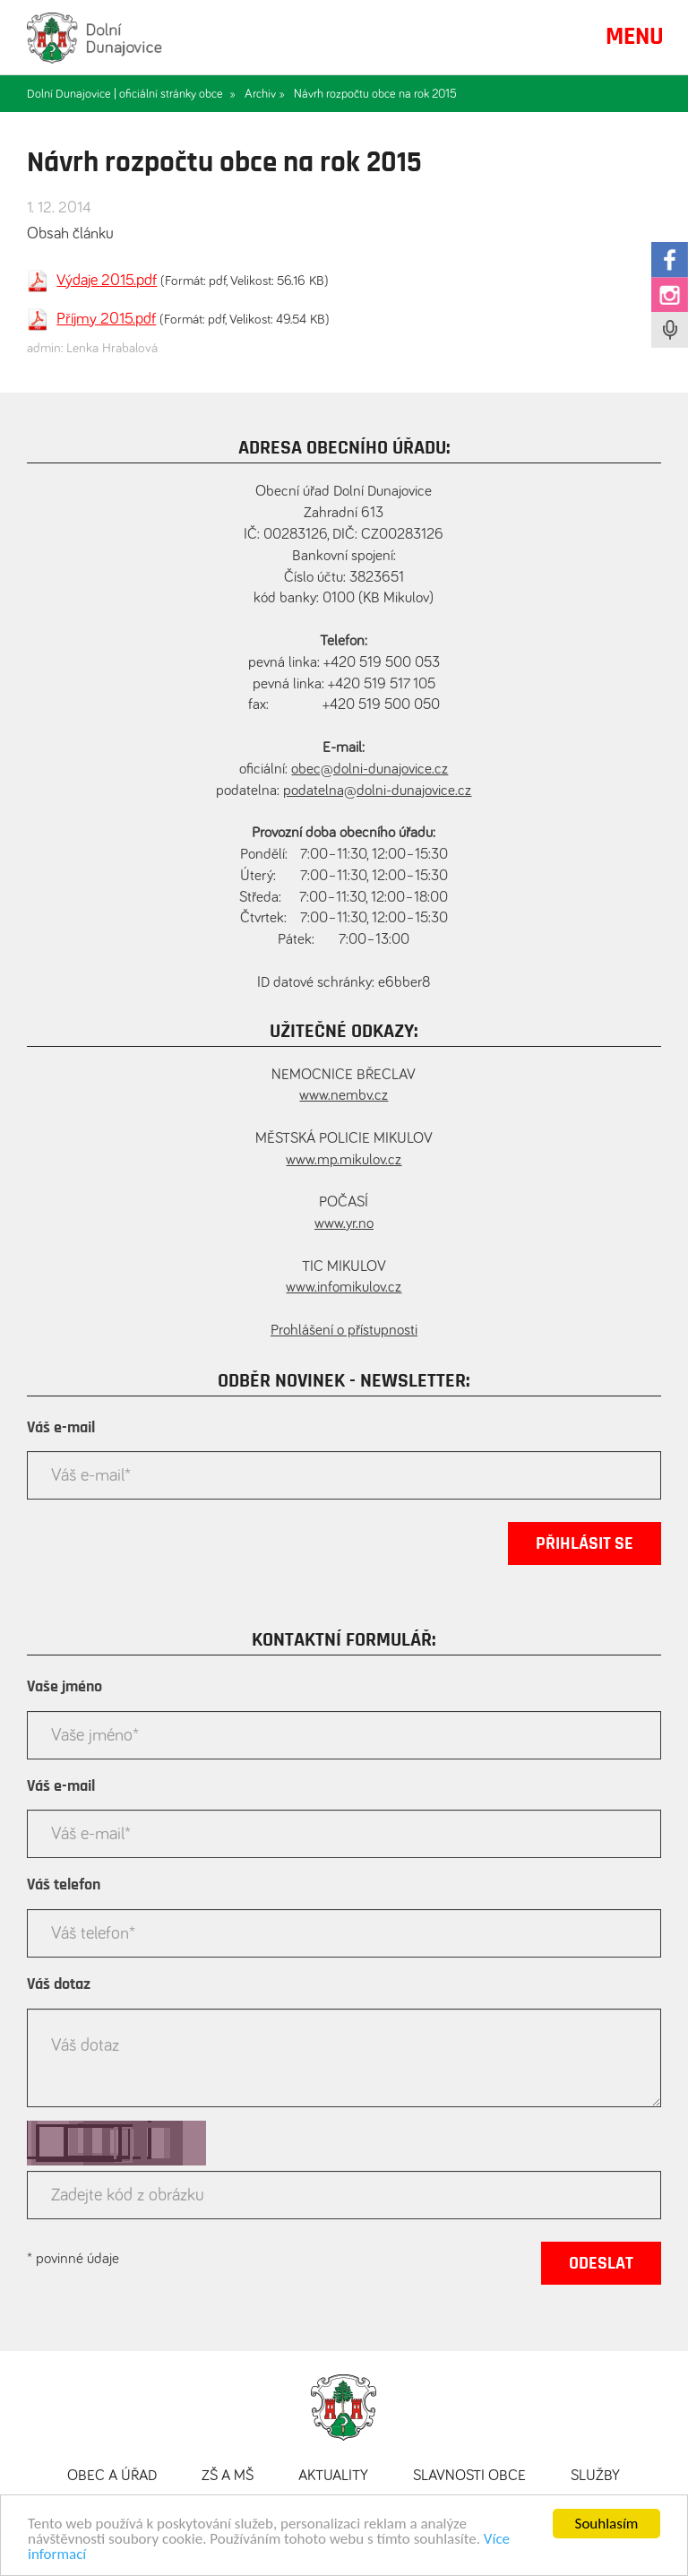 This screenshot has width=688, height=2576. I want to click on Váš telefon, so click(63, 1885).